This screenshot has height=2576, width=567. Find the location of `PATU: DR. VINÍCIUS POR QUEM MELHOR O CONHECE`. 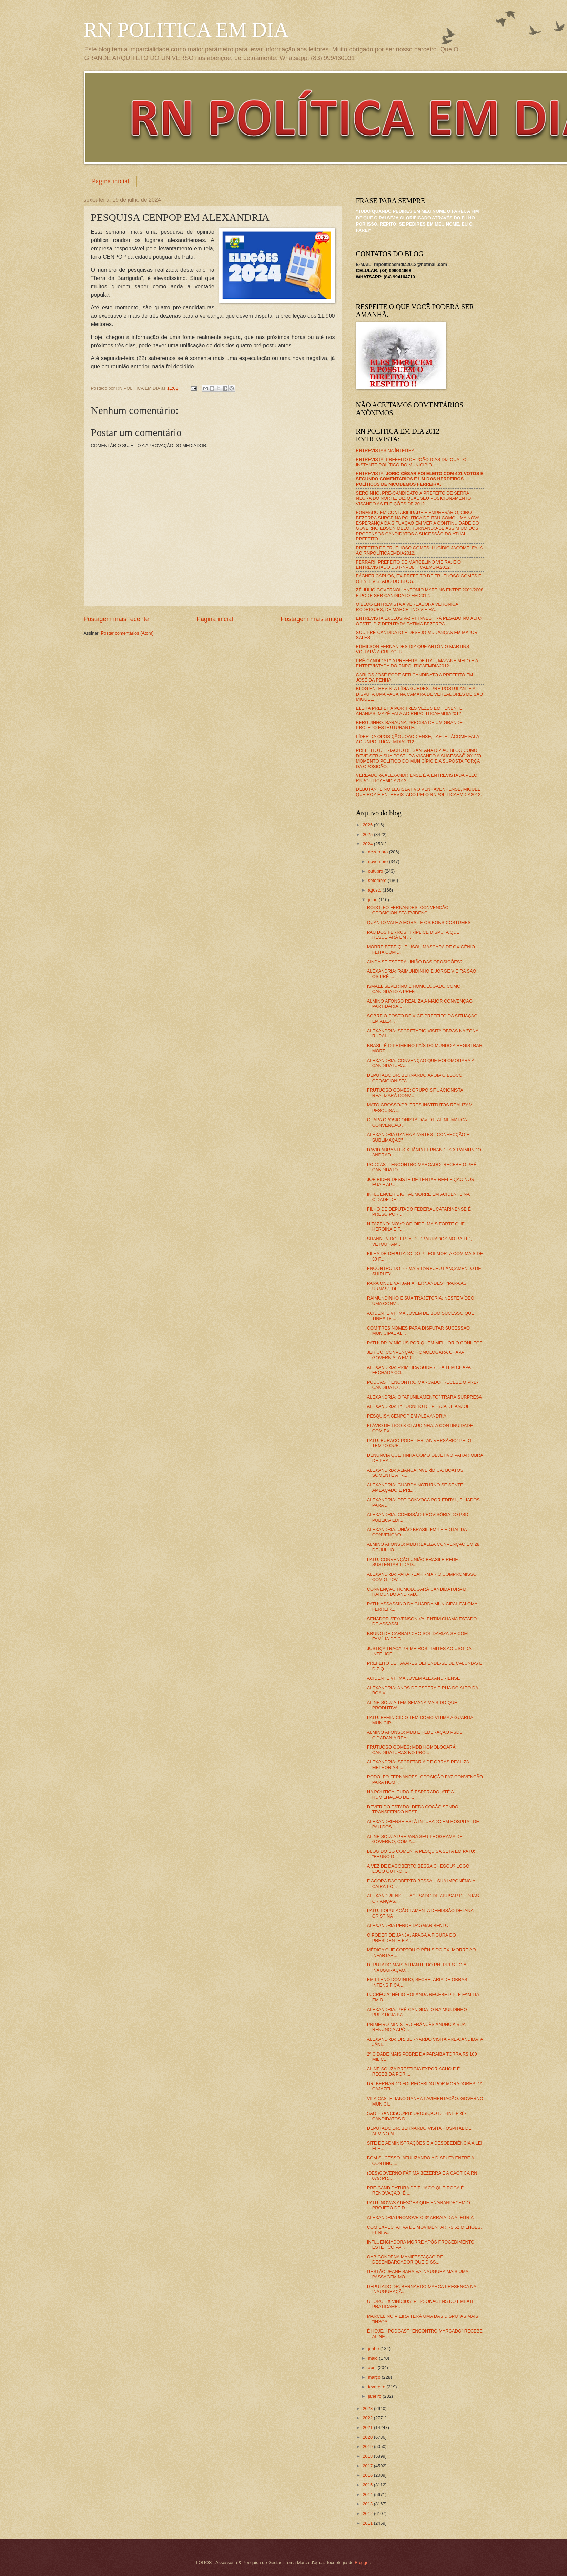

PATU: DR. VINÍCIUS POR QUEM MELHOR O CONHECE is located at coordinates (425, 1342).